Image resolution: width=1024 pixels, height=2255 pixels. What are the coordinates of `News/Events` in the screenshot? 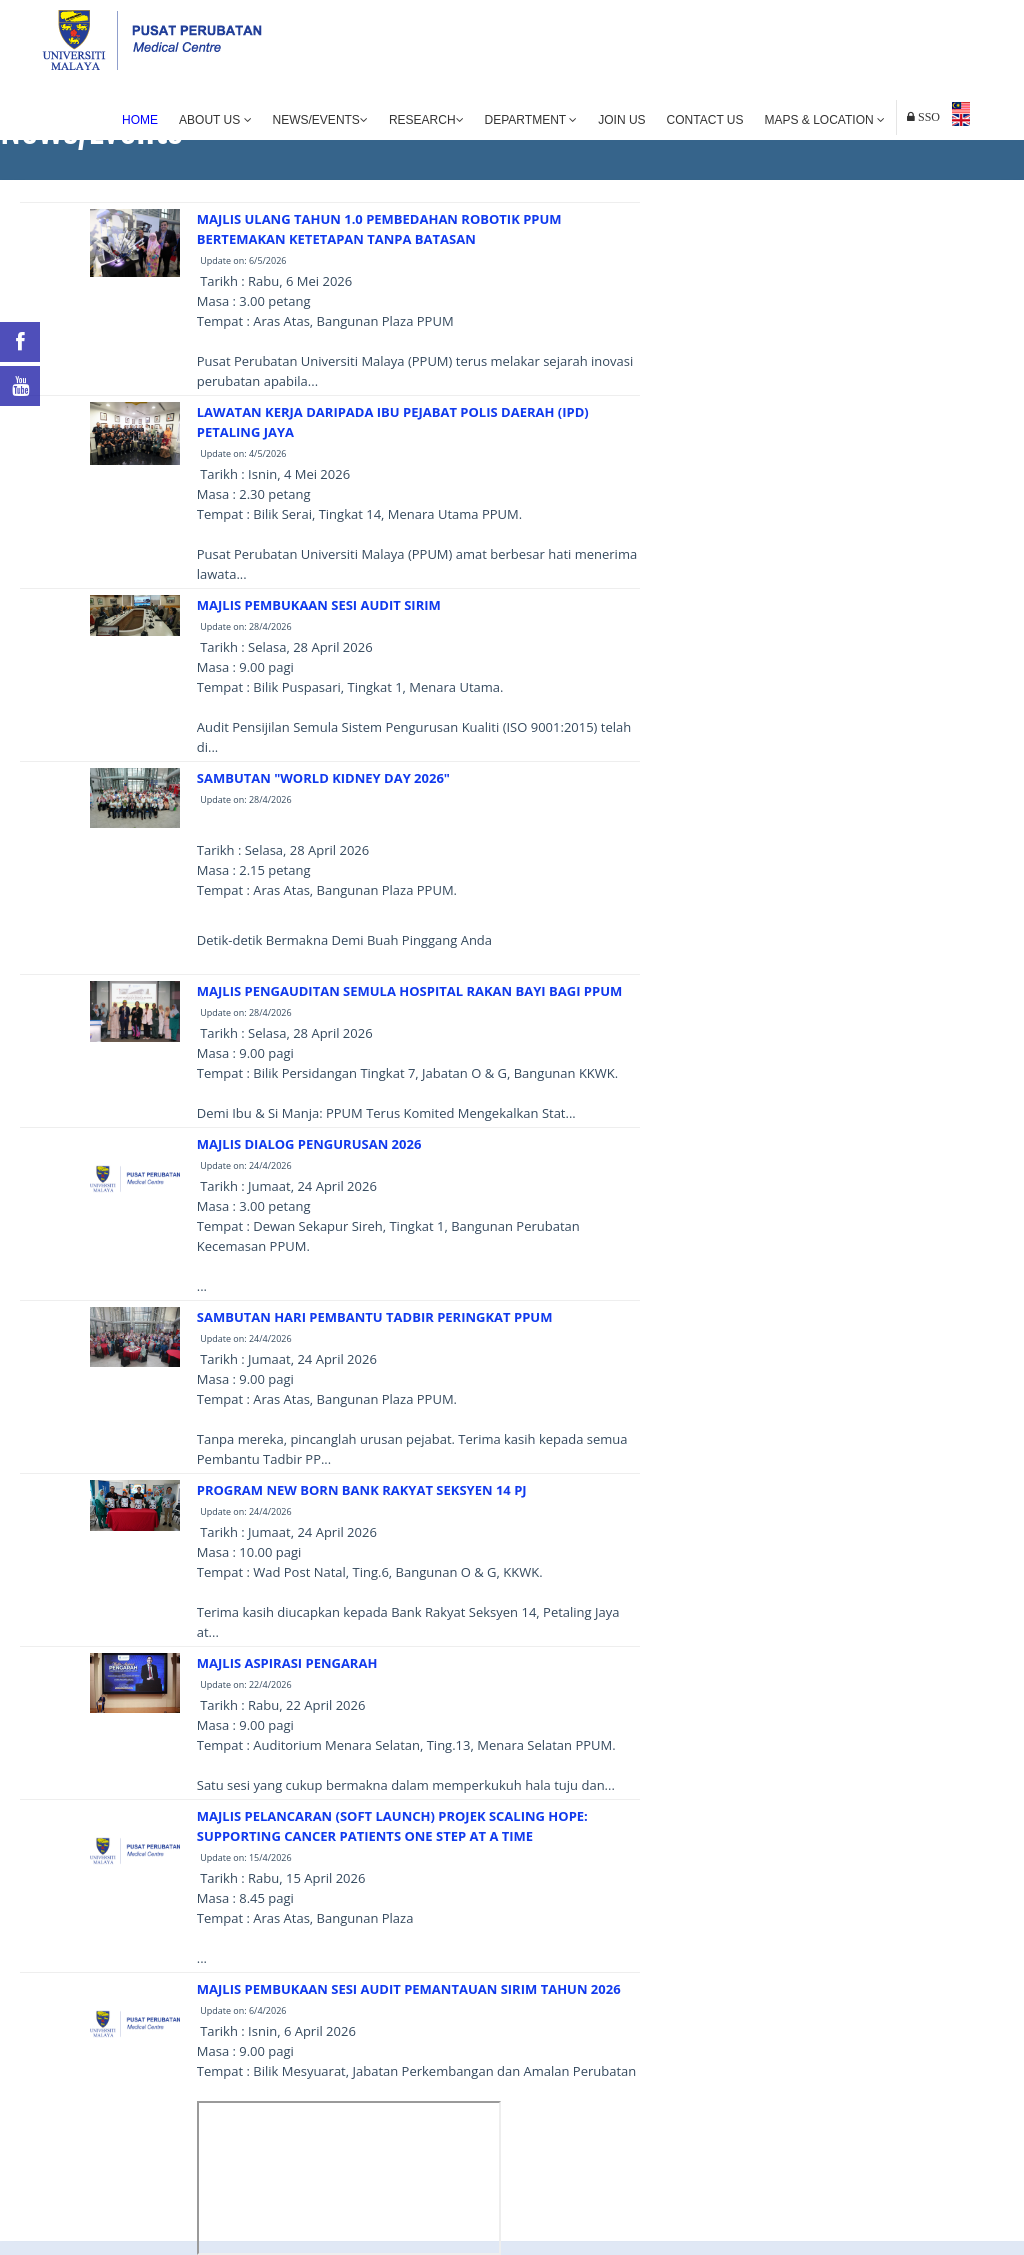 It's located at (320, 120).